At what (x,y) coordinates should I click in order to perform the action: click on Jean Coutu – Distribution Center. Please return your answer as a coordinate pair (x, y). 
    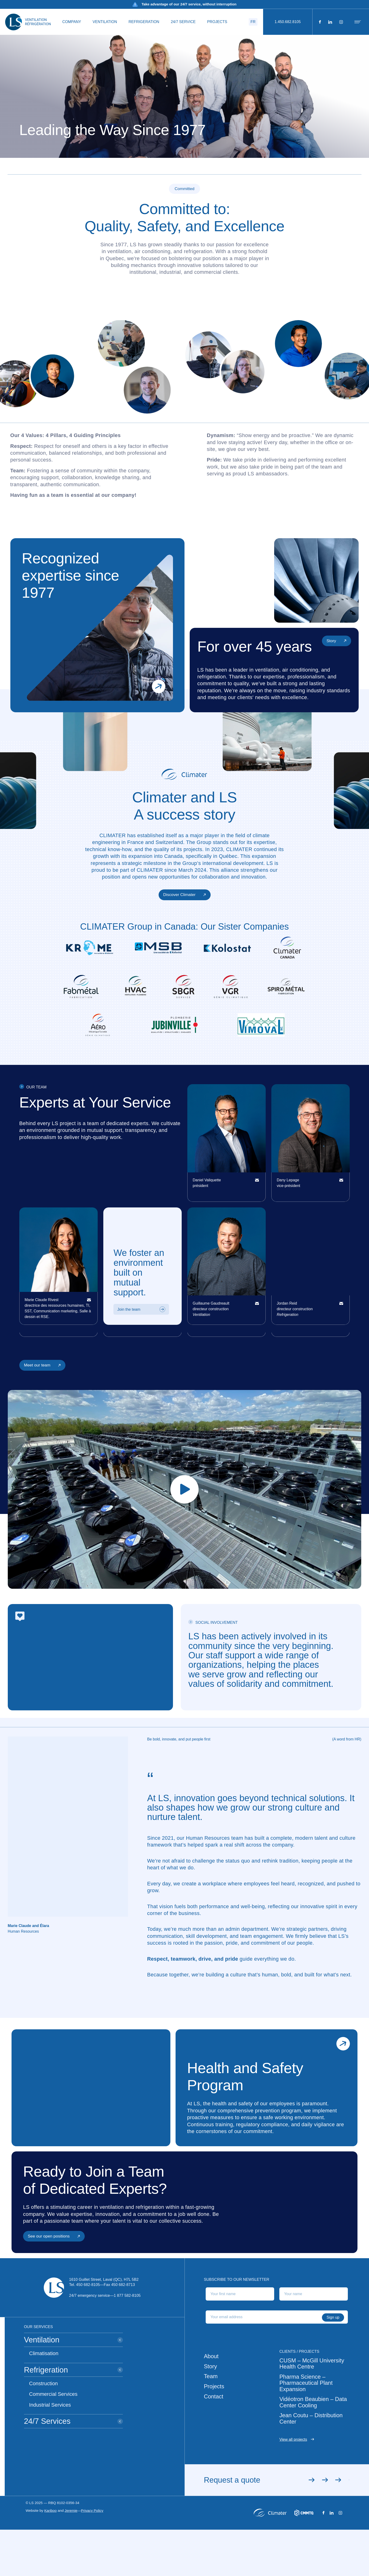
    Looking at the image, I should click on (311, 2418).